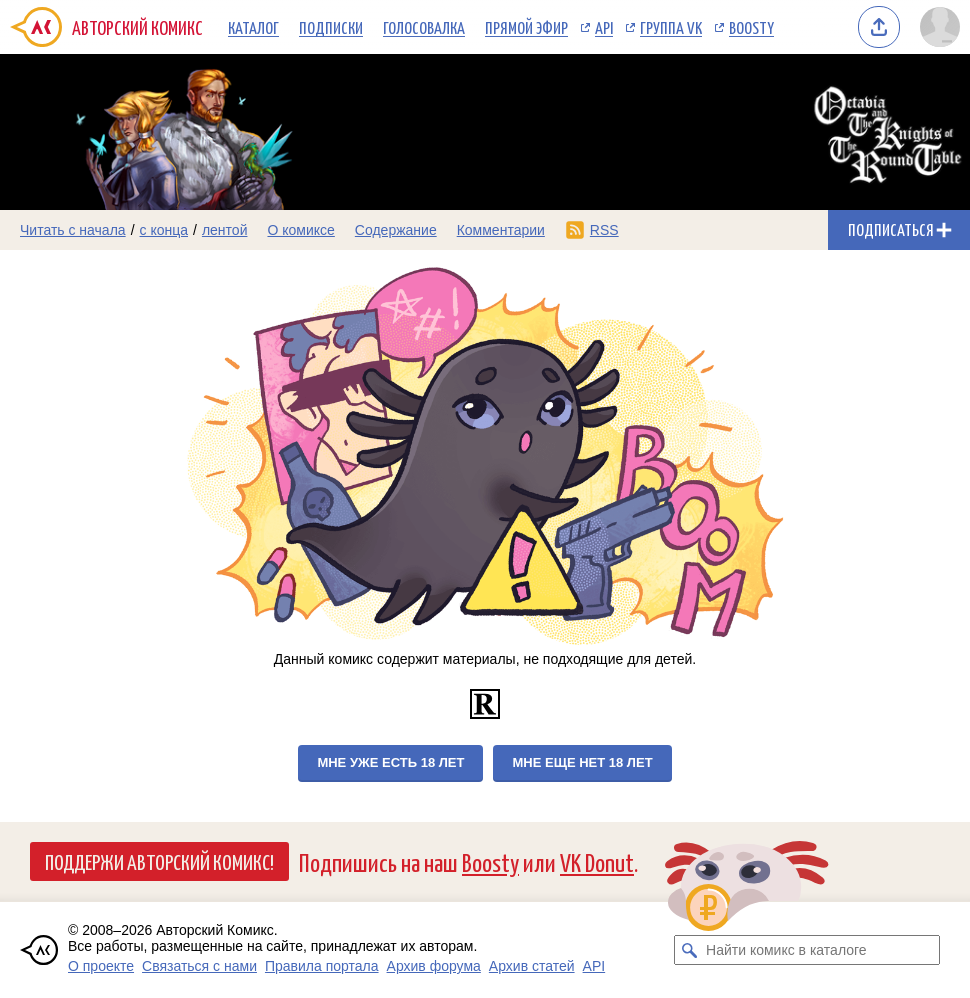 The image size is (970, 998). What do you see at coordinates (582, 762) in the screenshot?
I see `Мне еще нет 18 лет` at bounding box center [582, 762].